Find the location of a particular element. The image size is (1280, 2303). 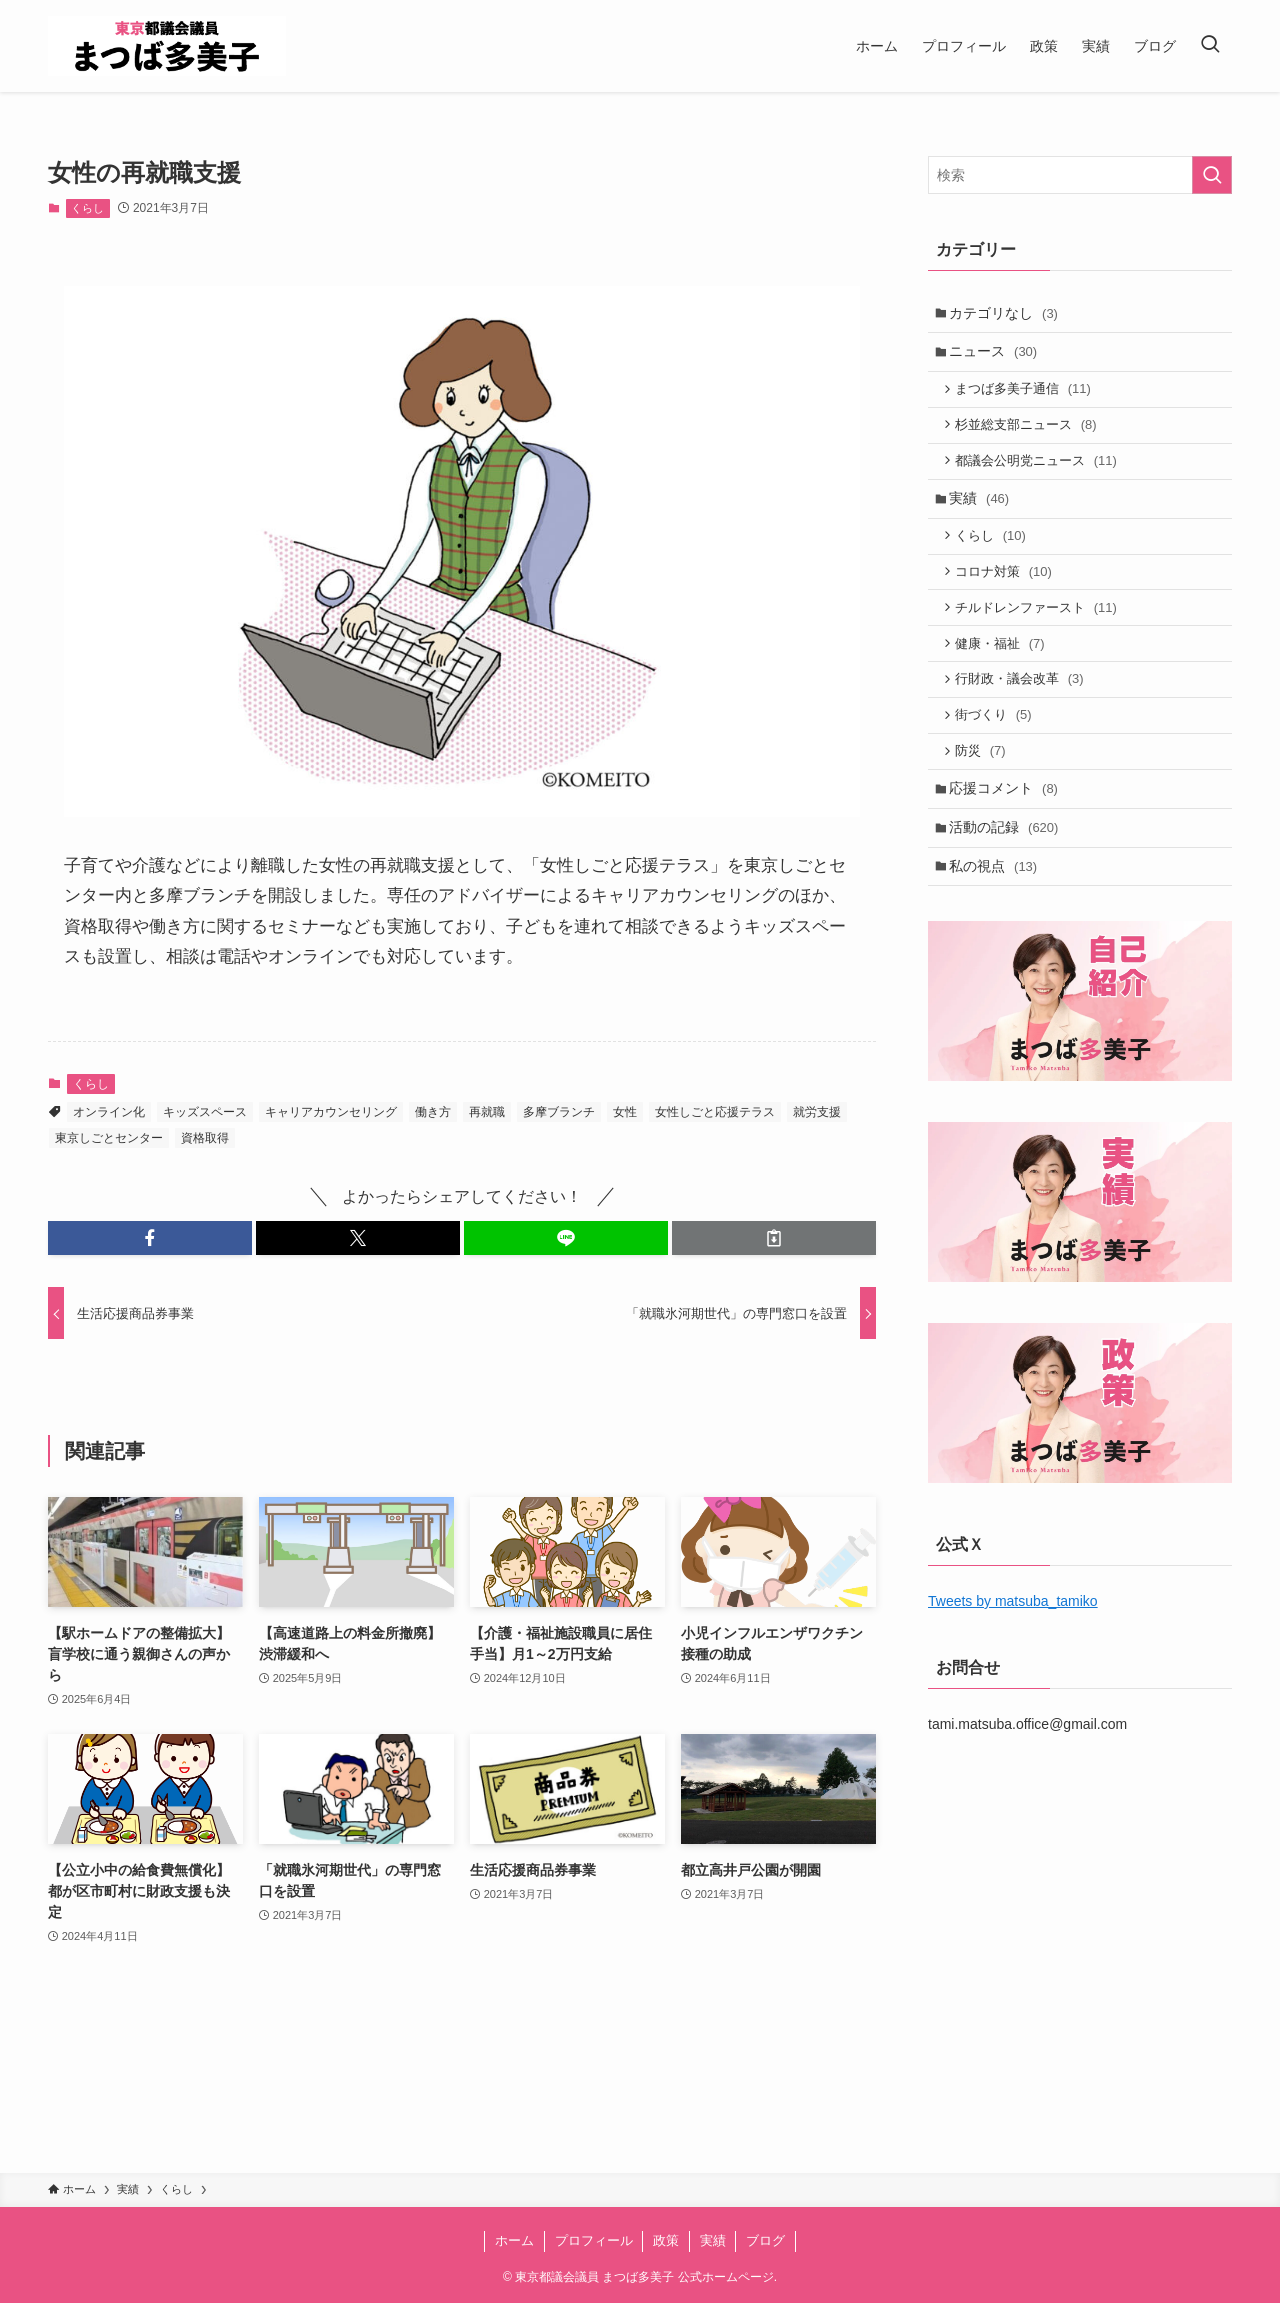

資格取得 is located at coordinates (205, 1138).